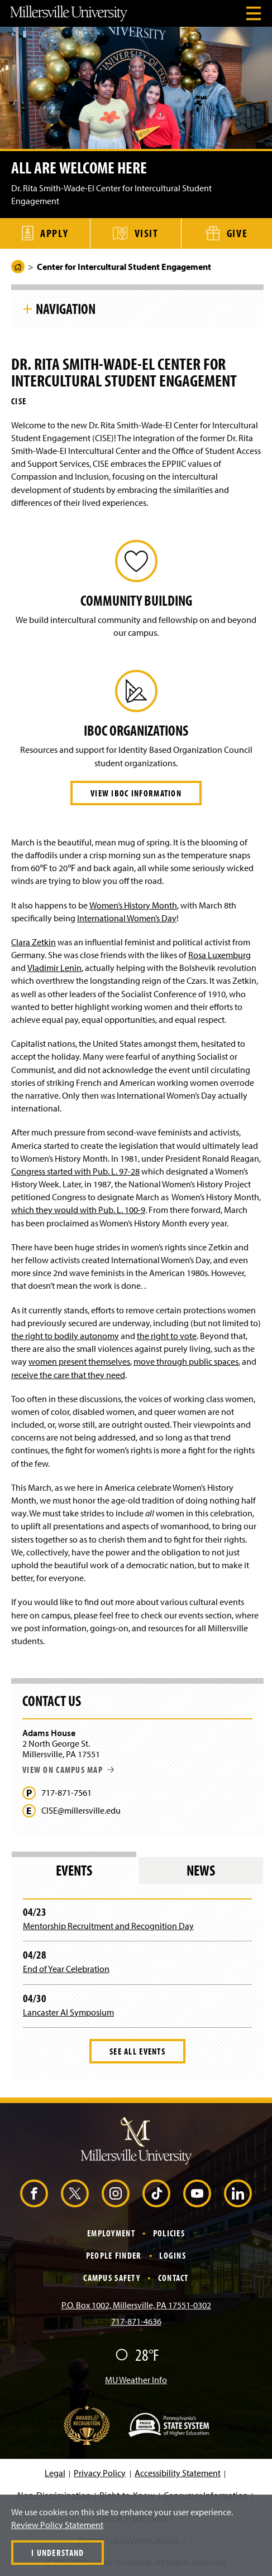 Image resolution: width=272 pixels, height=2576 pixels. I want to click on Privacy Policy, so click(100, 2472).